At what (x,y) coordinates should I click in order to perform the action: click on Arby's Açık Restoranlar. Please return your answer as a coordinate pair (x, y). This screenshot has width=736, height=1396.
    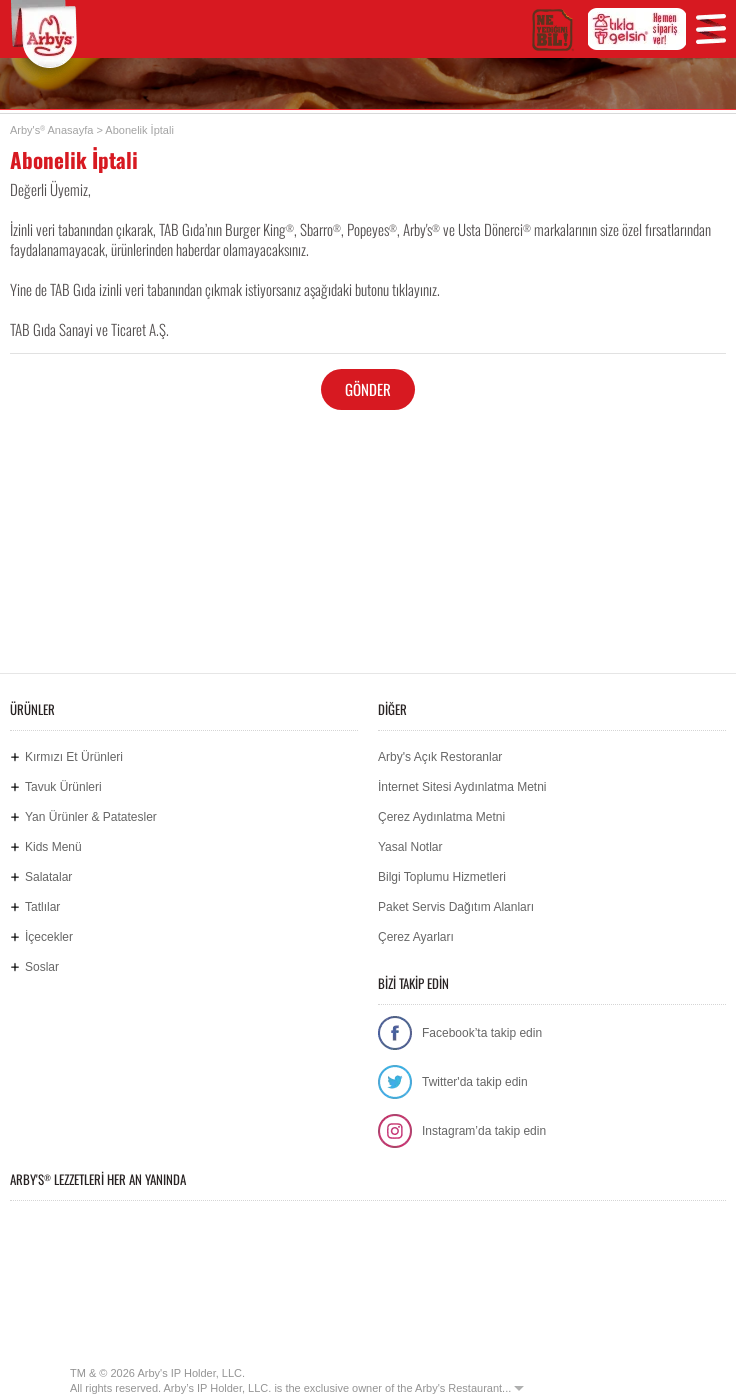
    Looking at the image, I should click on (440, 757).